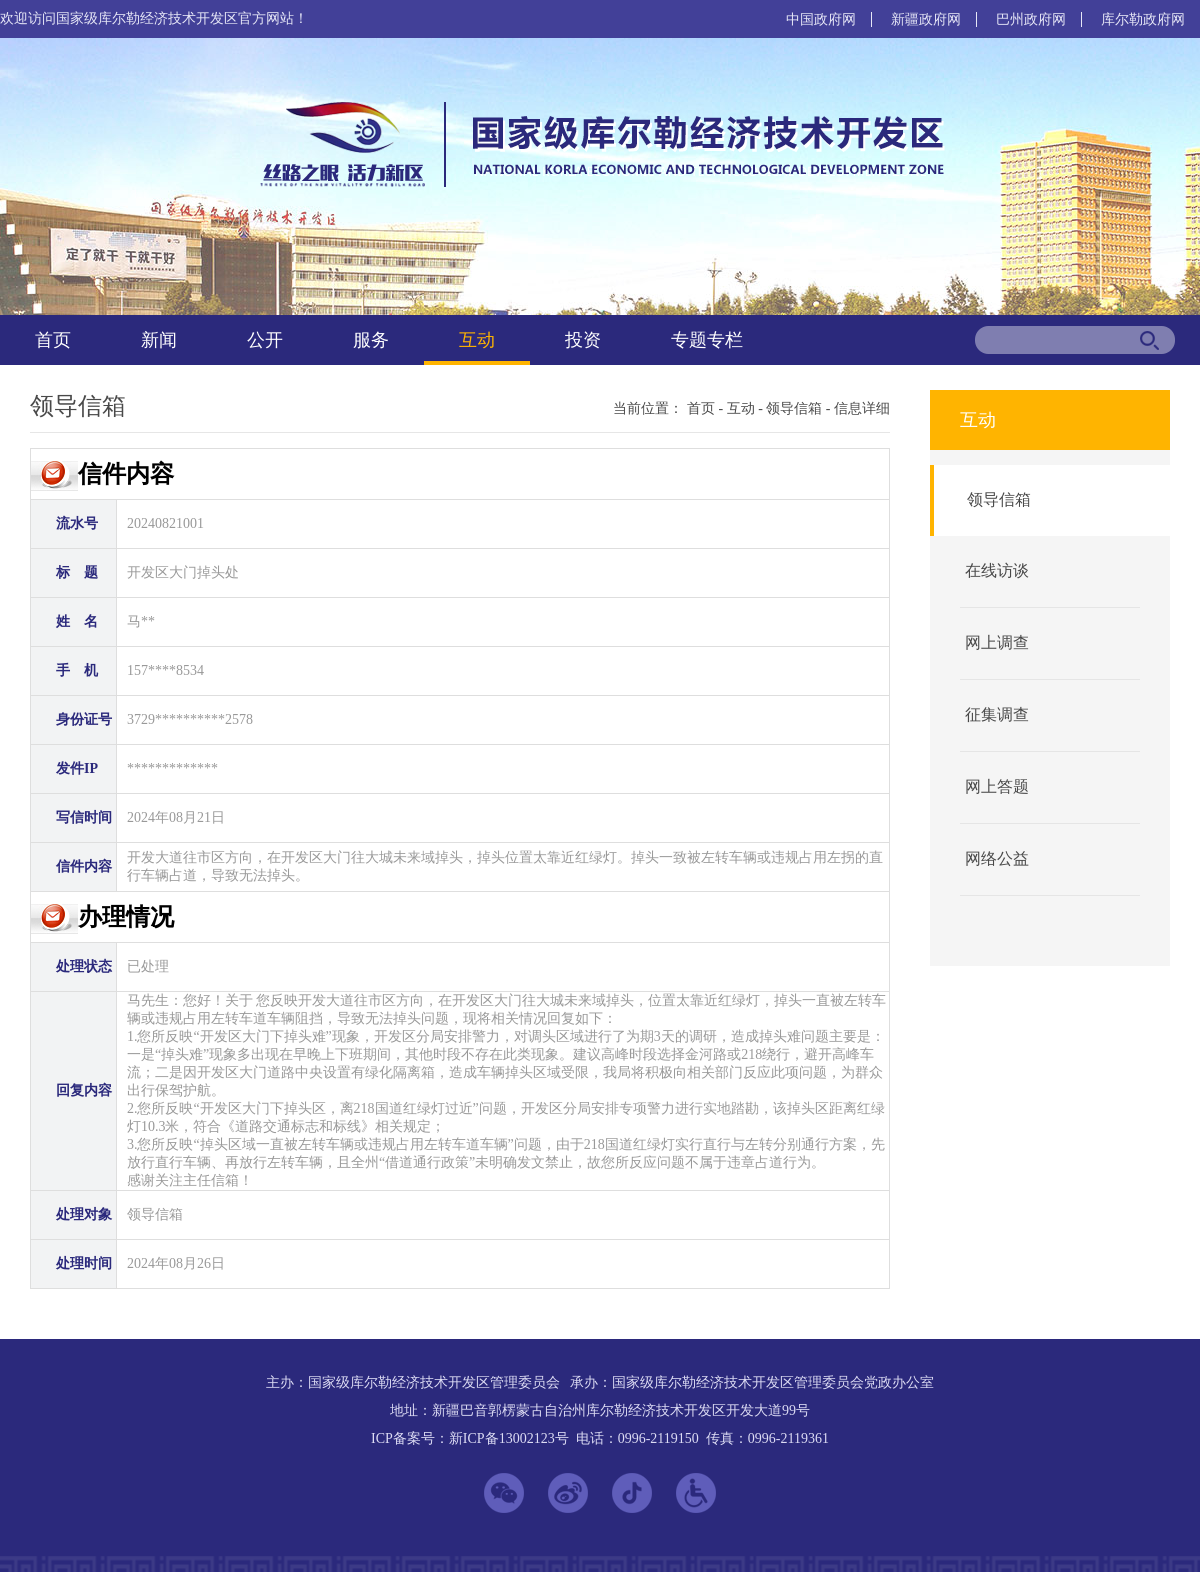 This screenshot has width=1200, height=1572. Describe the element at coordinates (265, 340) in the screenshot. I see `公开` at that location.